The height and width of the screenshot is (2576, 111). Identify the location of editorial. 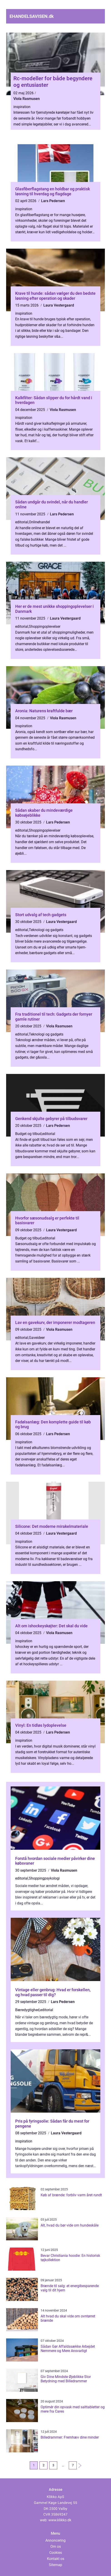
(21, 522).